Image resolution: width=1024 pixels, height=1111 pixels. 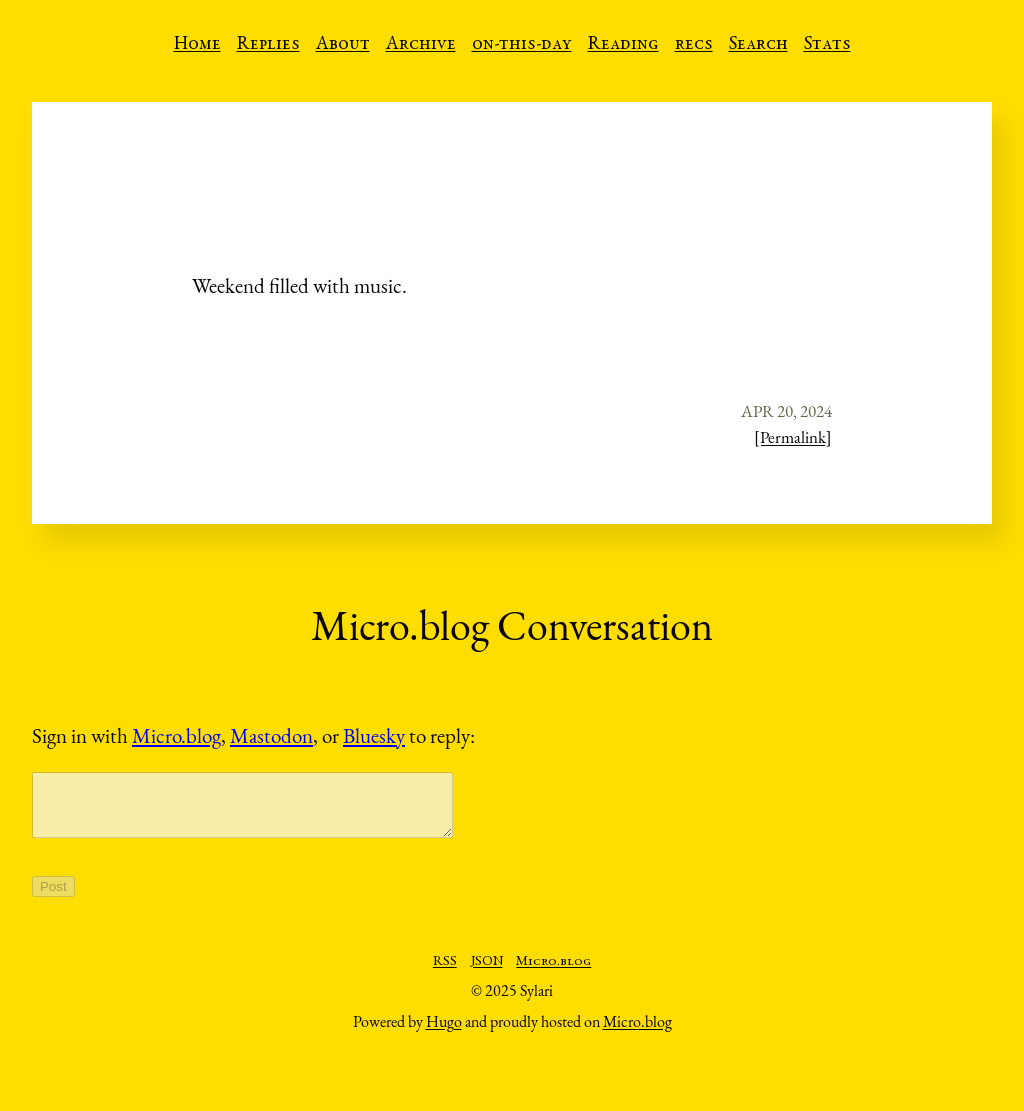 What do you see at coordinates (623, 45) in the screenshot?
I see `Reading` at bounding box center [623, 45].